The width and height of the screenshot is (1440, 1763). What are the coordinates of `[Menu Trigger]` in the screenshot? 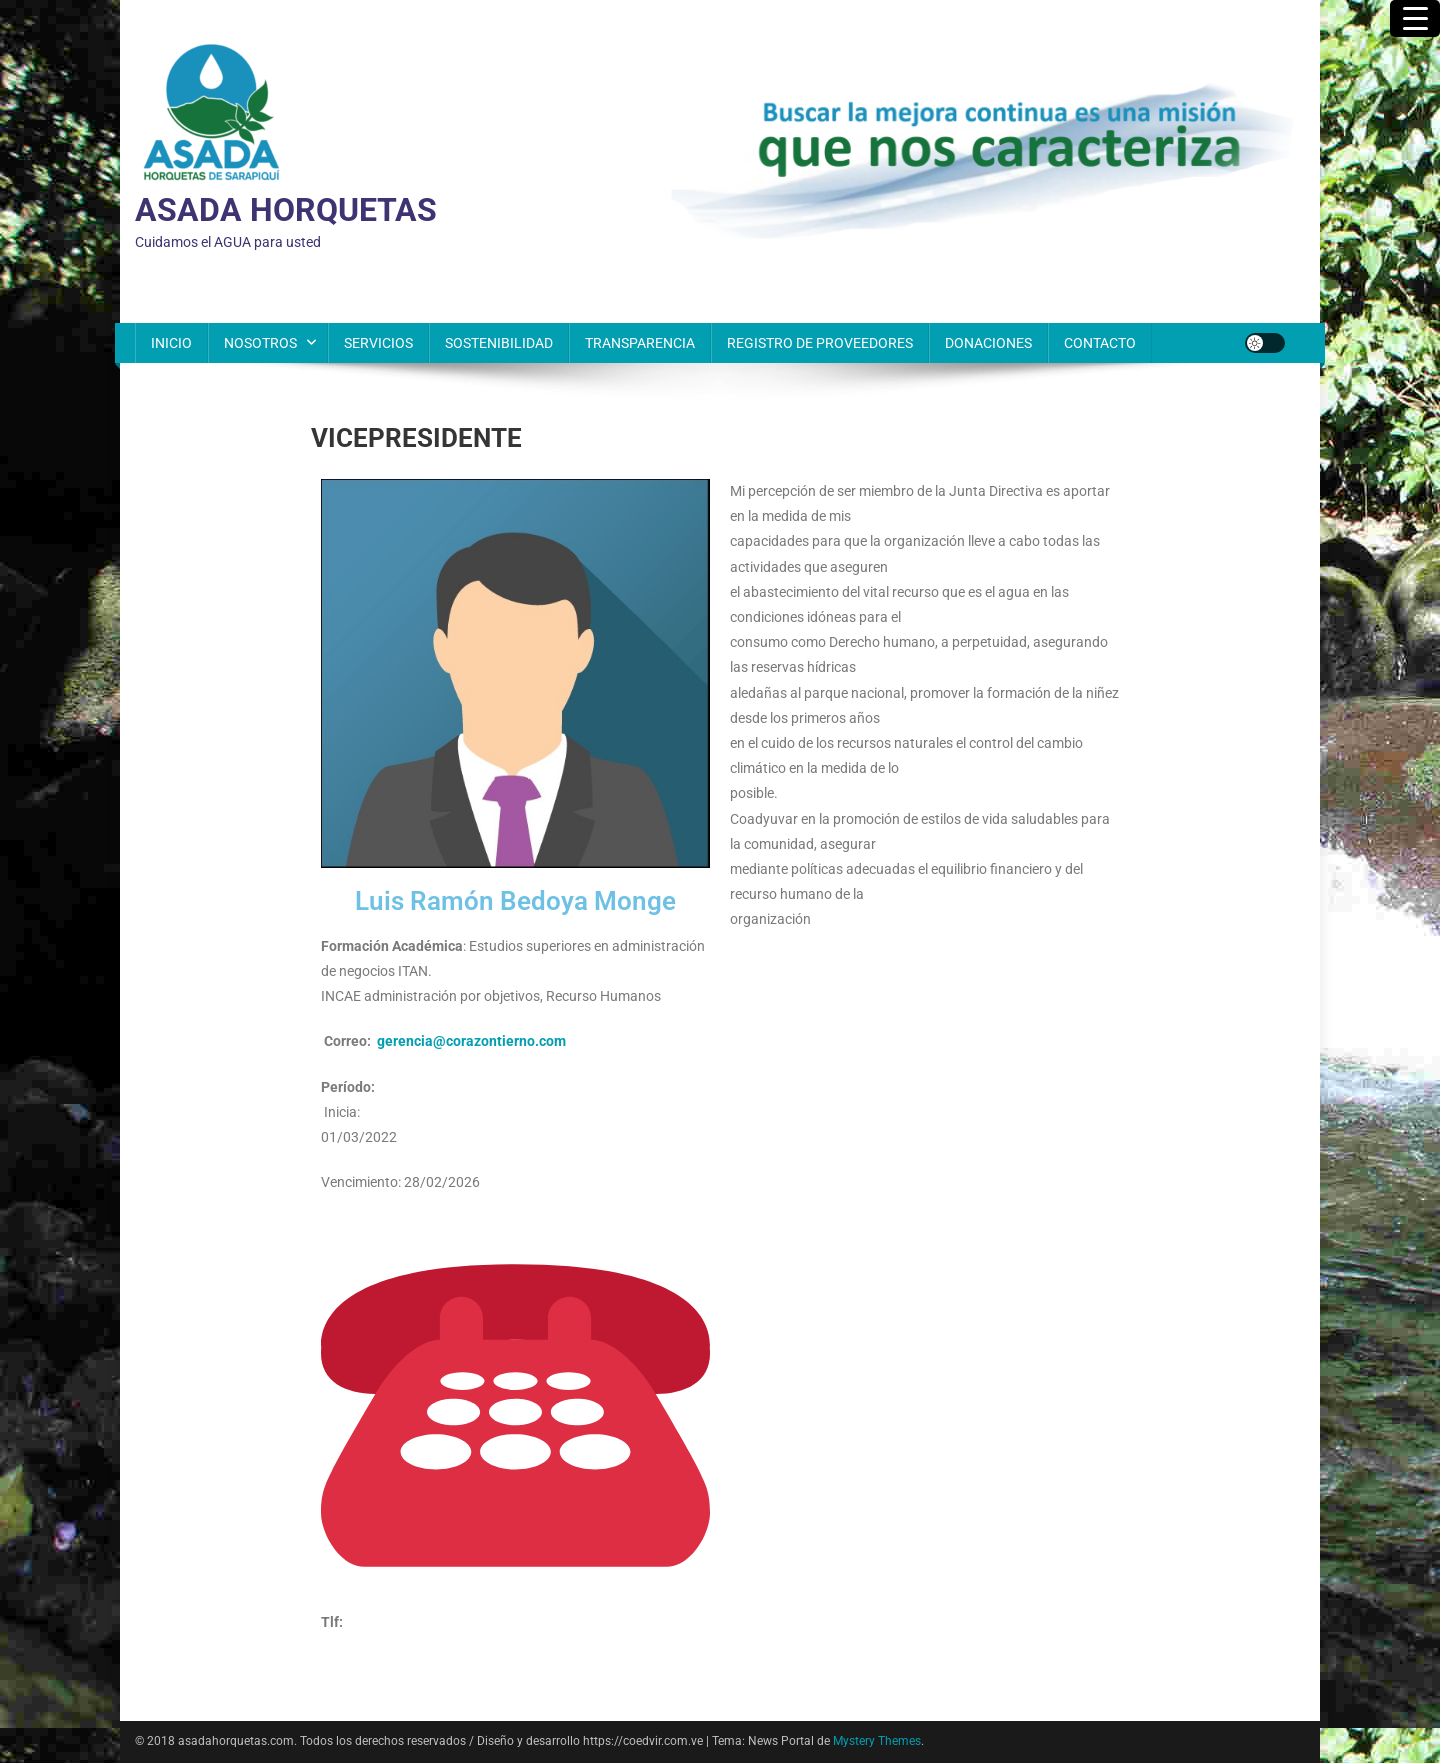 It's located at (1415, 18).